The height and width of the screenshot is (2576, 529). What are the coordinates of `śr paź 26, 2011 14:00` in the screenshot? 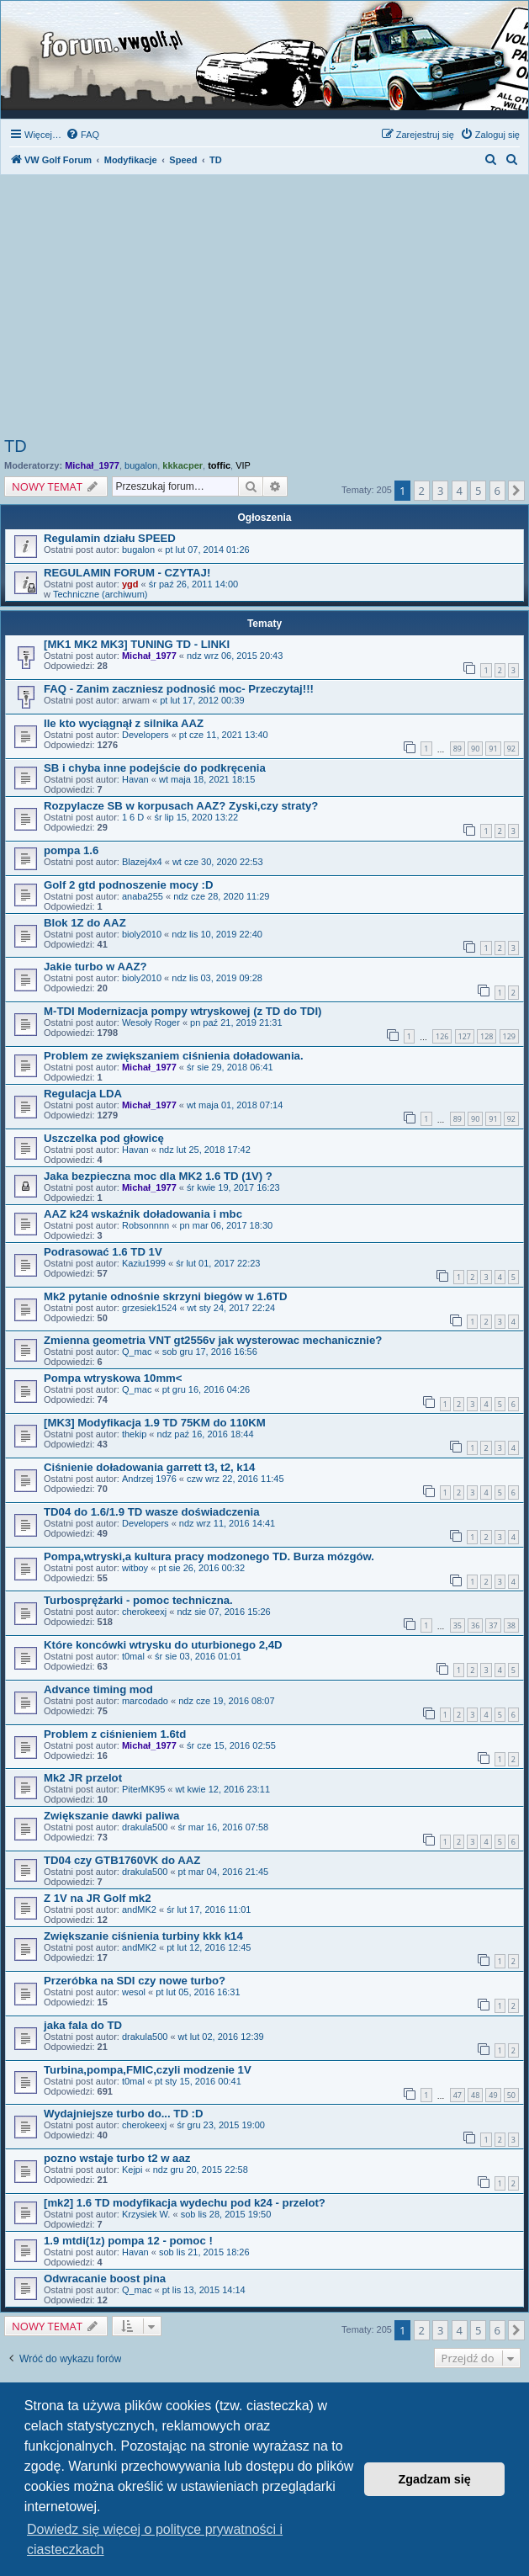 It's located at (193, 584).